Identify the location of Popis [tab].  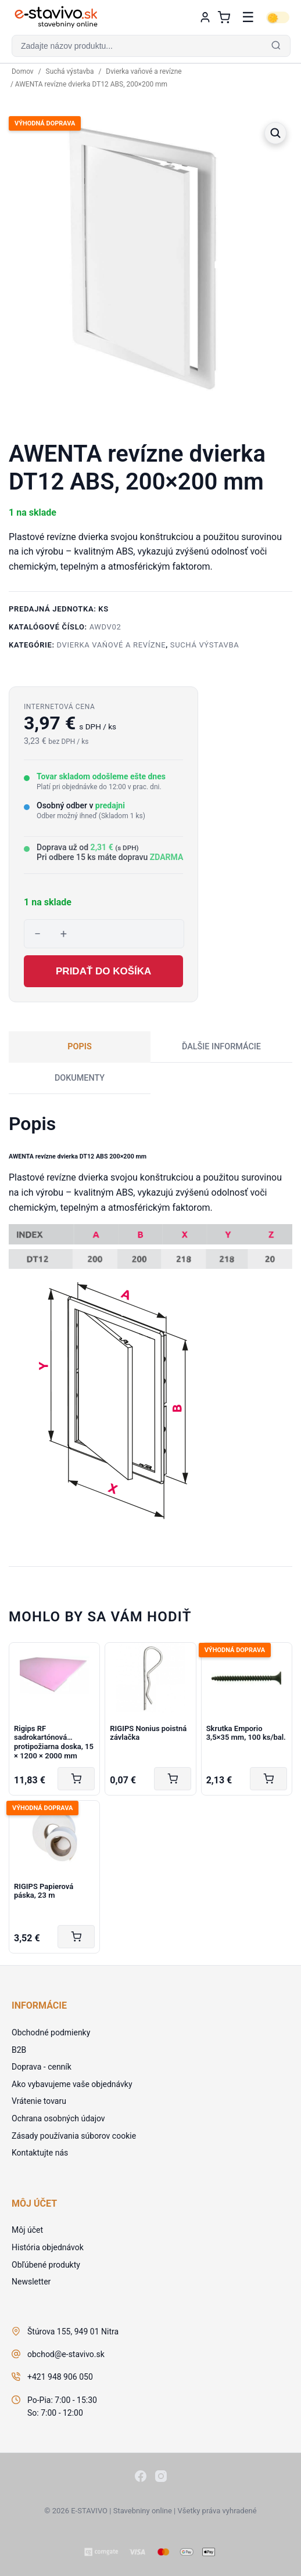
(79, 1047).